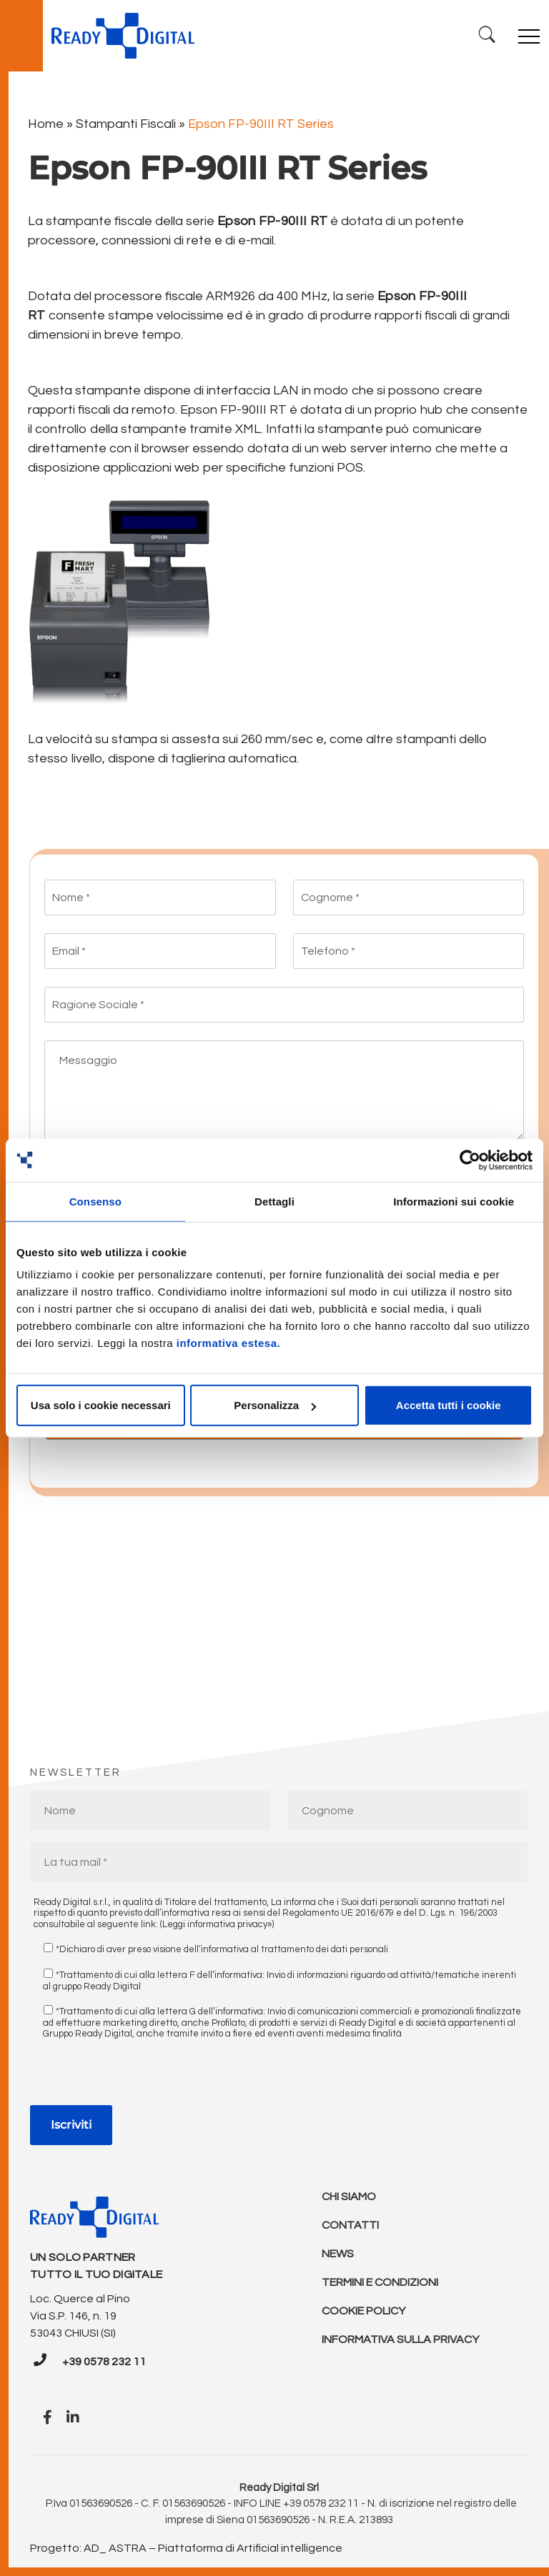 The width and height of the screenshot is (549, 2576). I want to click on [presentation], so click(138, 2077).